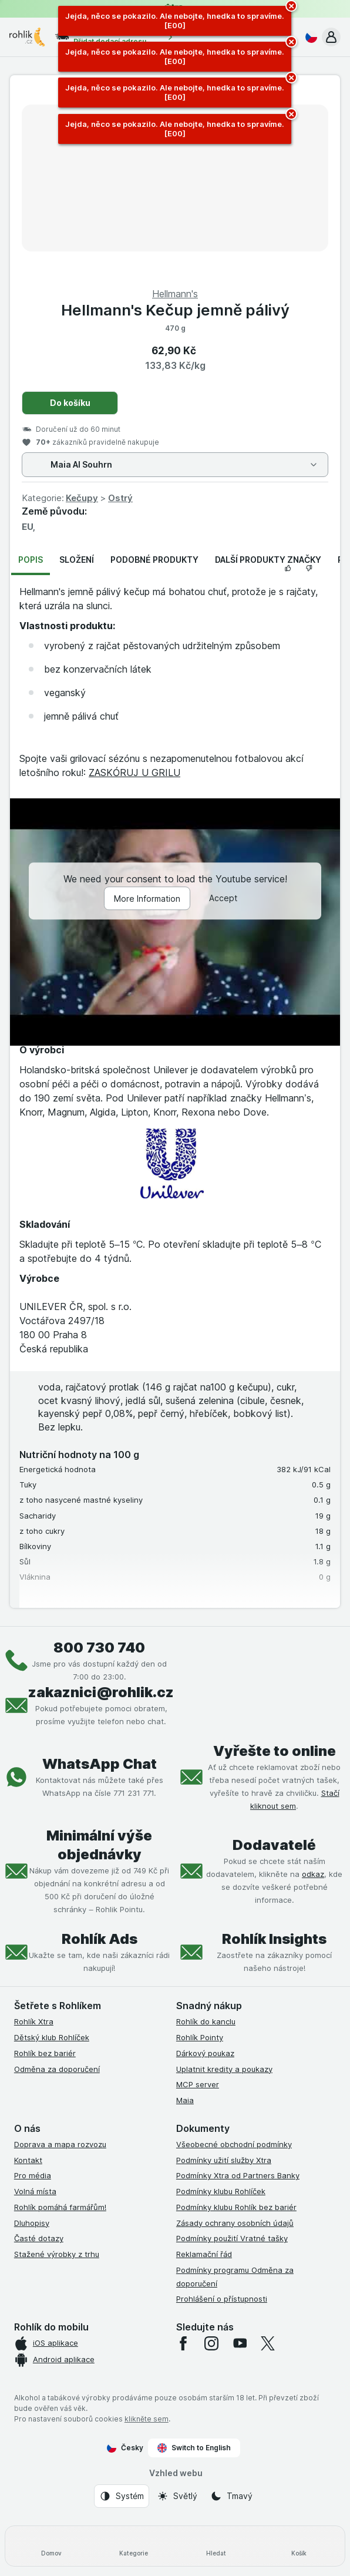  I want to click on Dluhopisy, so click(31, 2223).